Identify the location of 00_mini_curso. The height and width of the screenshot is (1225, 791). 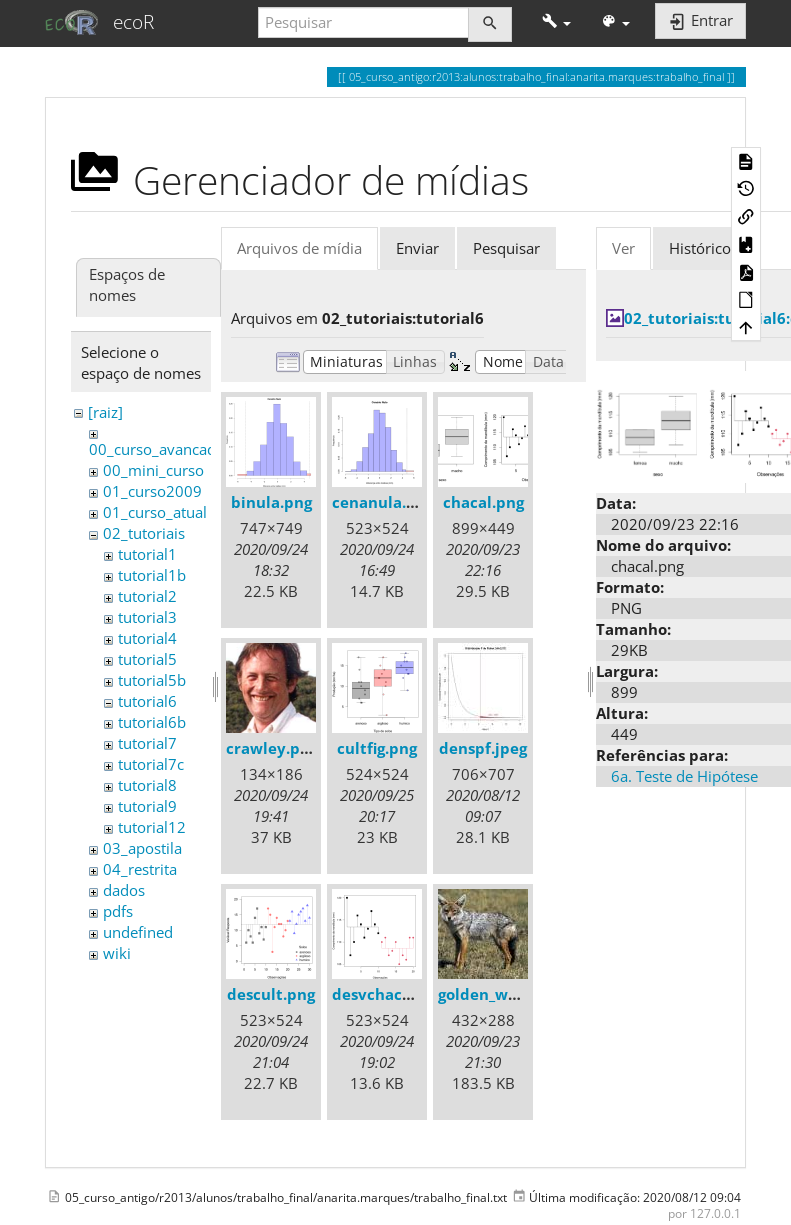
(153, 470).